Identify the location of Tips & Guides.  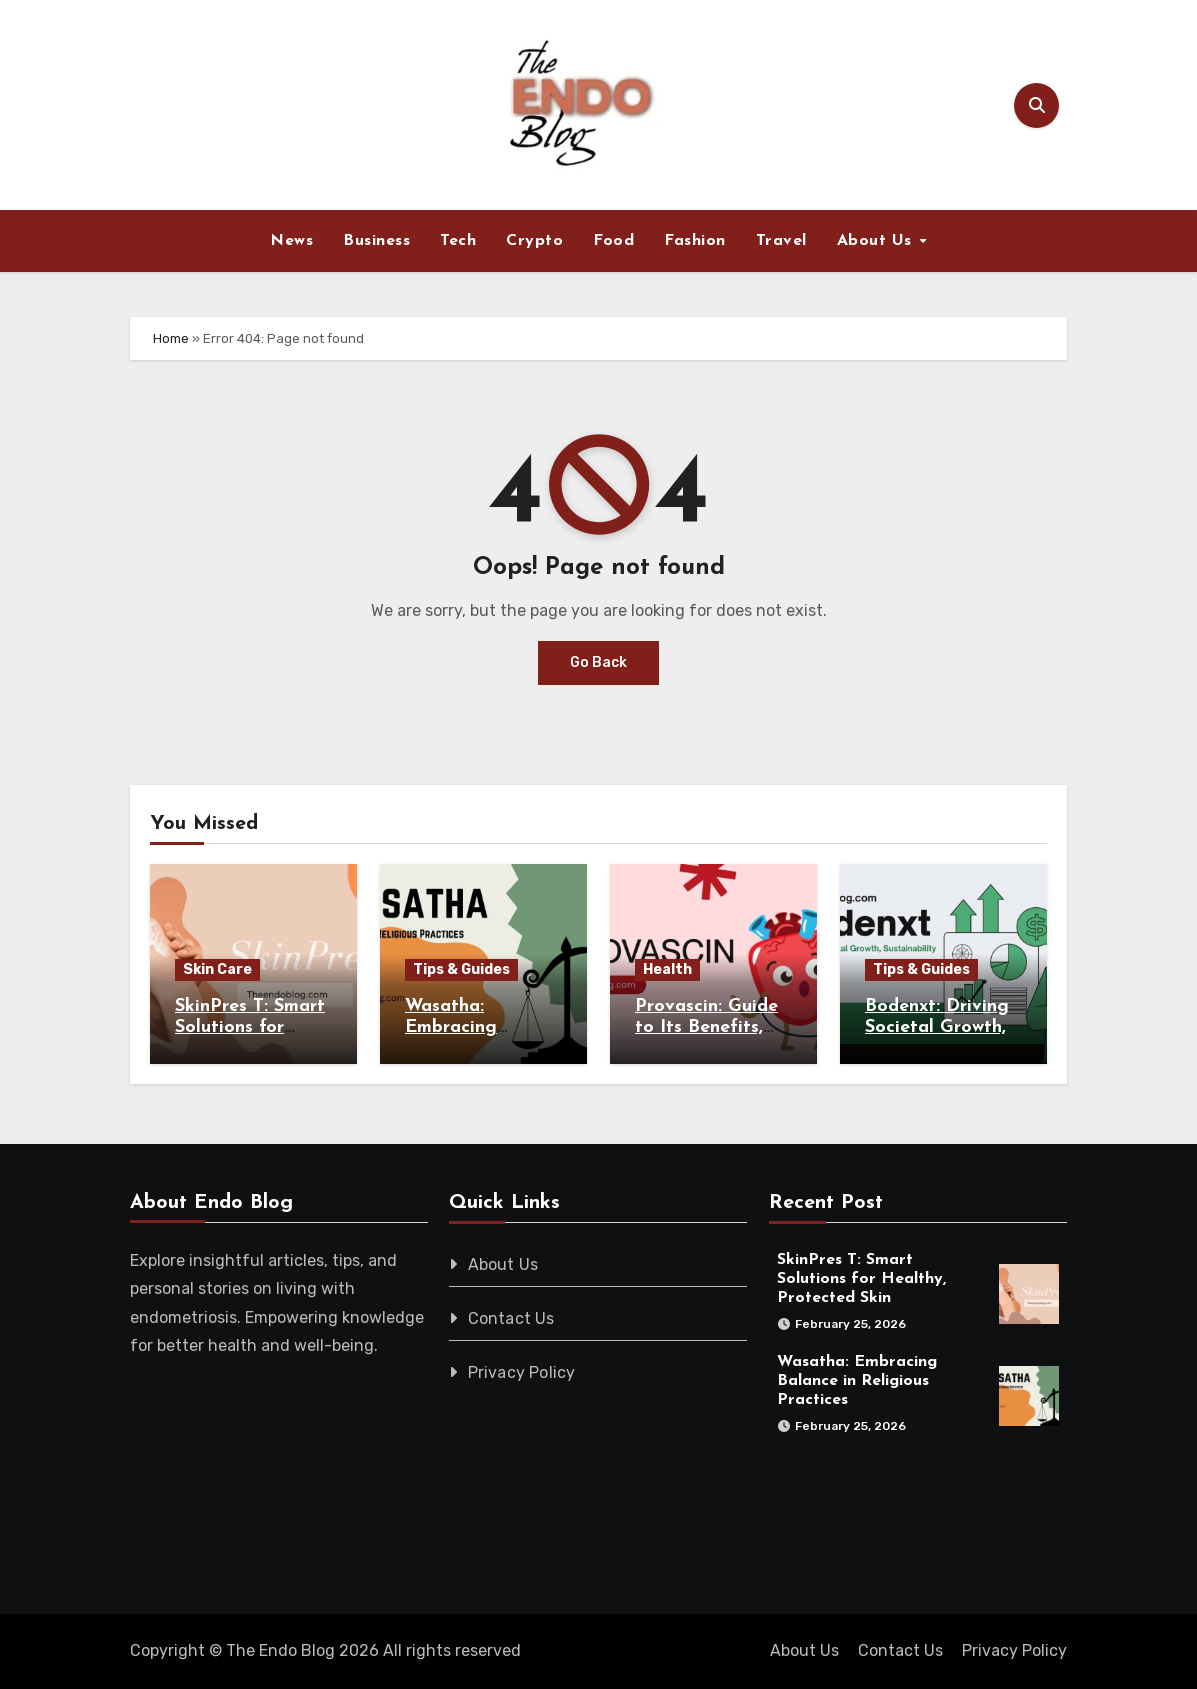
(461, 969).